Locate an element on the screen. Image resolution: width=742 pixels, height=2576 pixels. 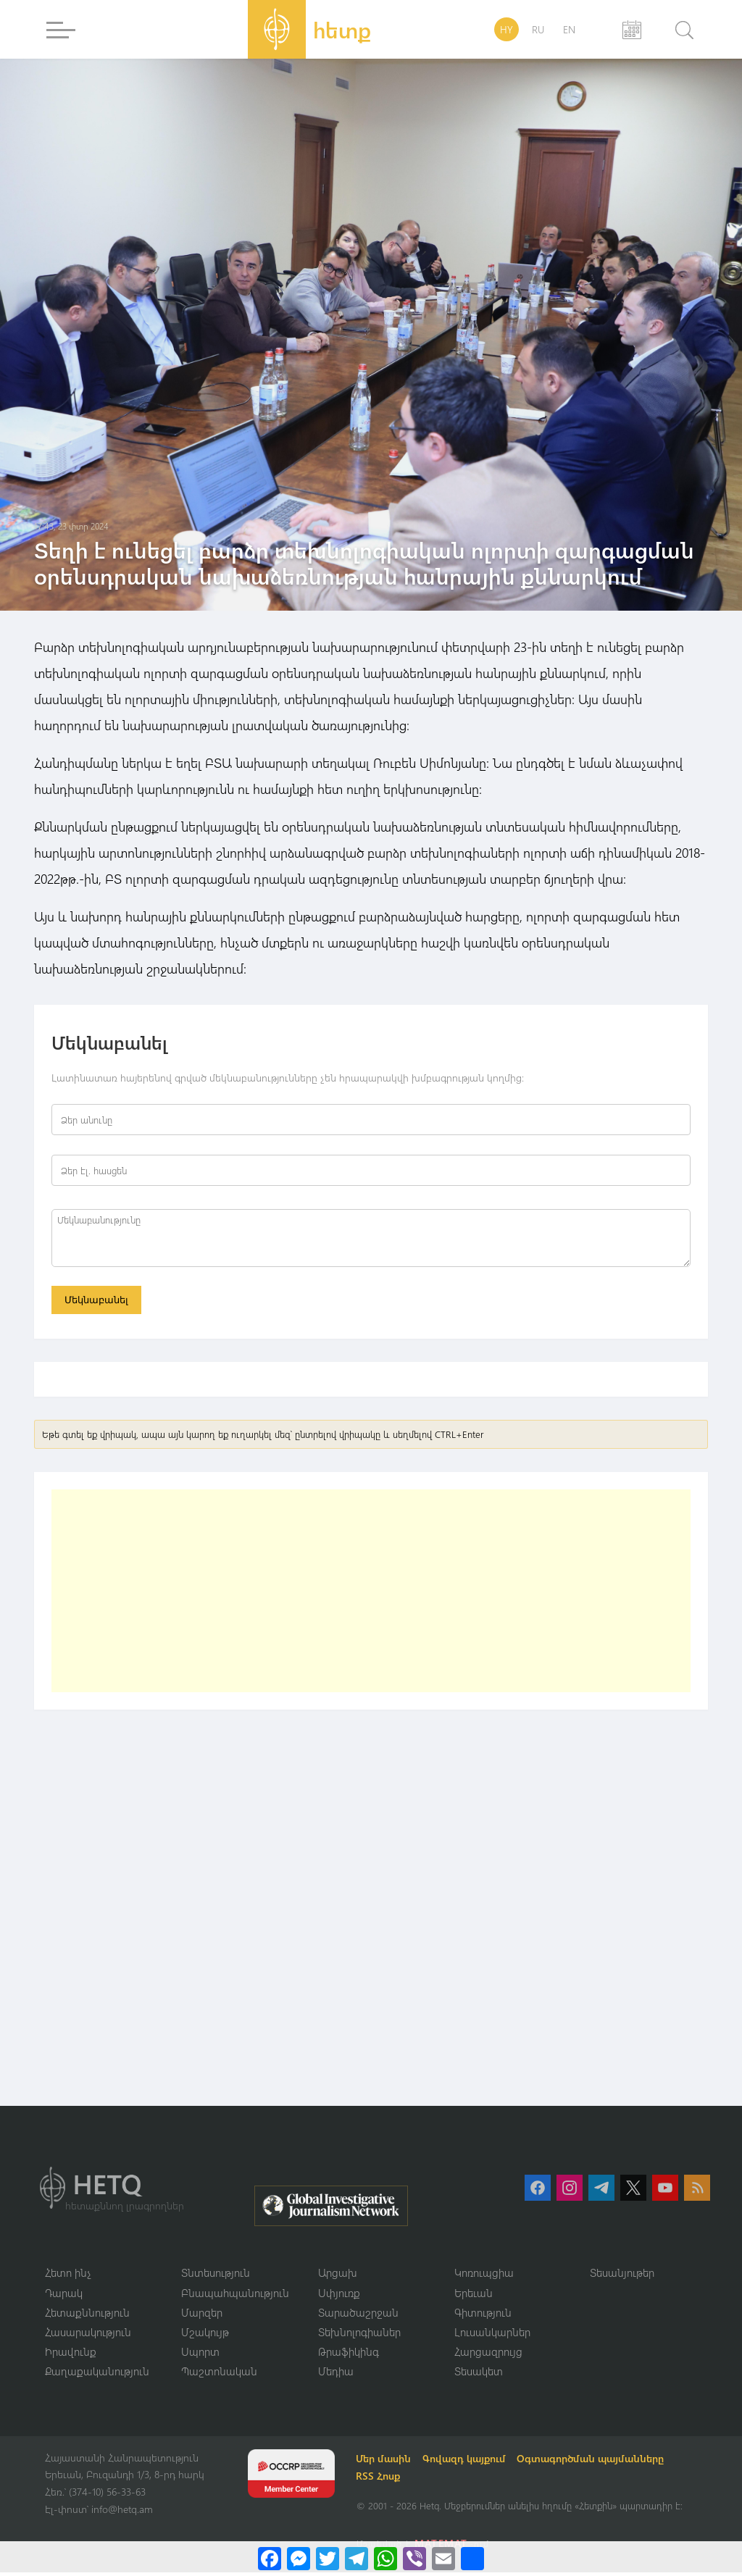
Կոռուպցիա is located at coordinates (484, 2275).